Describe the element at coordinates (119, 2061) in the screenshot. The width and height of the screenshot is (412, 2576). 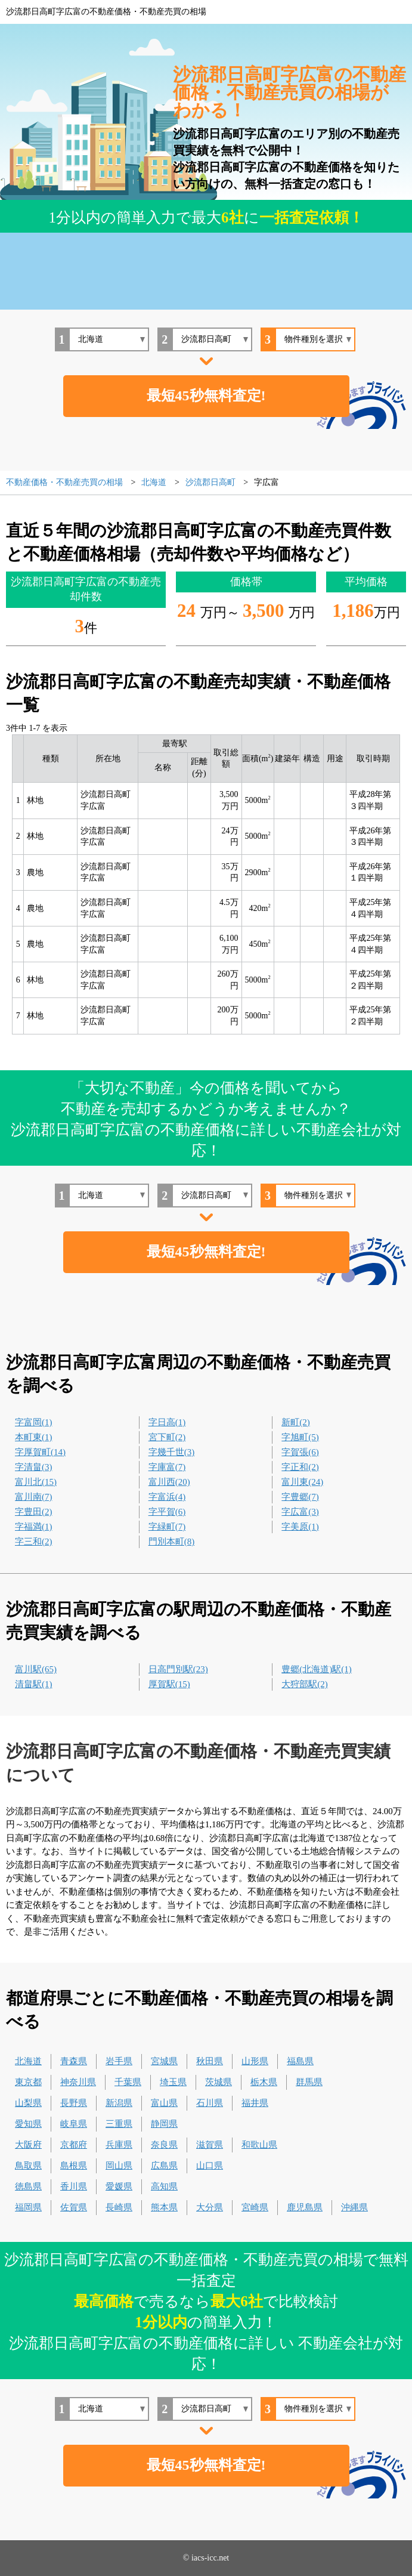
I see `岩手県` at that location.